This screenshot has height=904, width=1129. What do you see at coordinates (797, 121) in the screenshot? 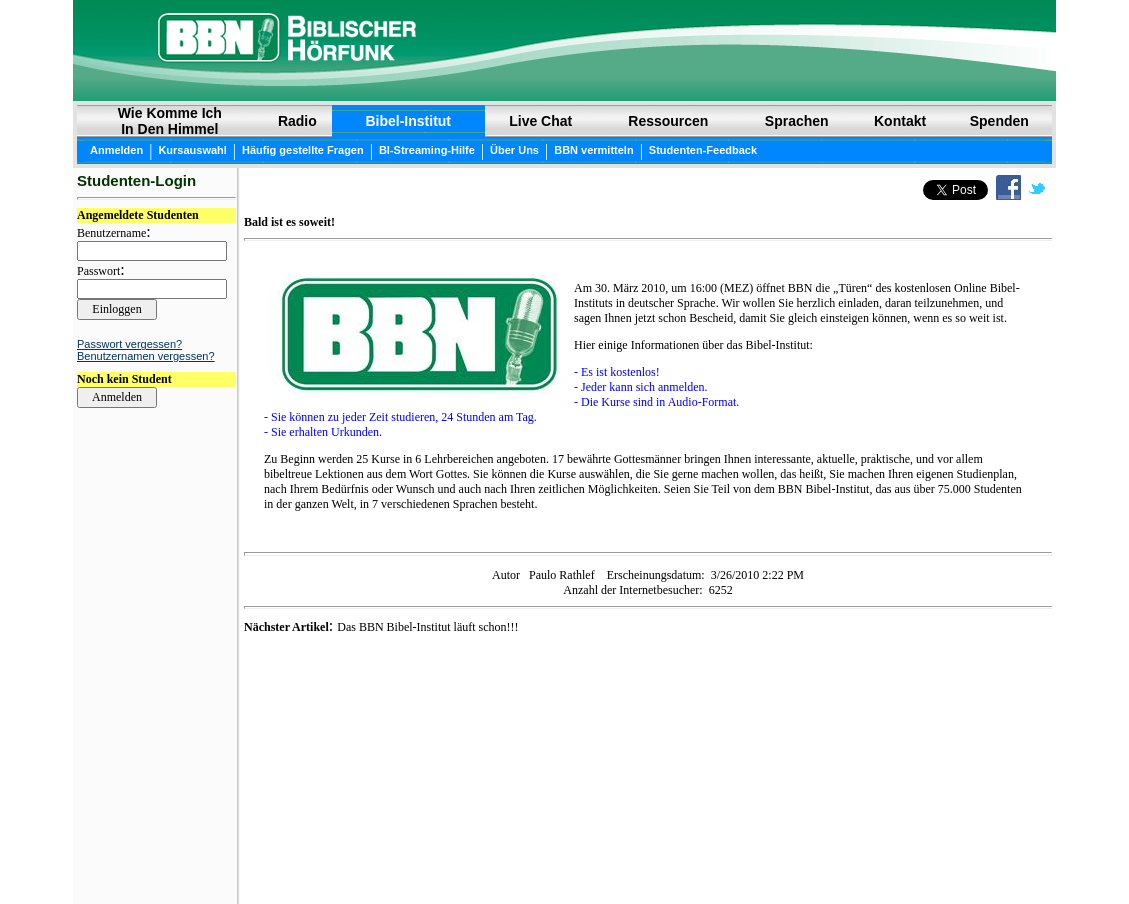
I see `Sprachen` at bounding box center [797, 121].